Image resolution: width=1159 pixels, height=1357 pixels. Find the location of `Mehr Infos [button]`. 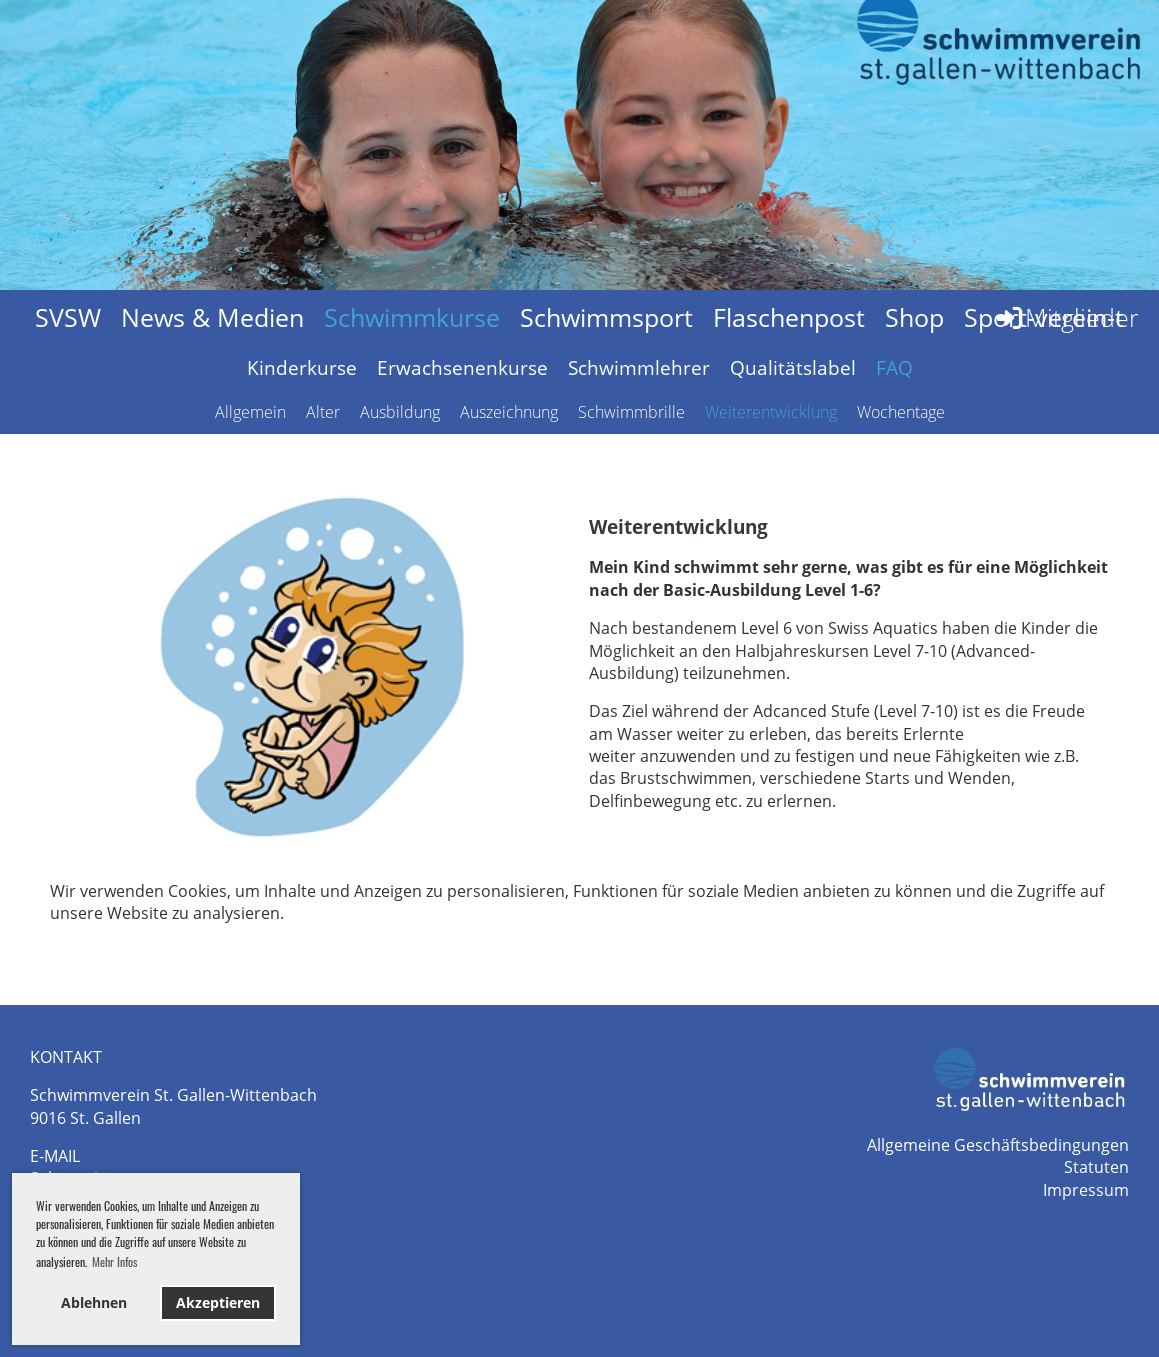

Mehr Infos [button] is located at coordinates (114, 1261).